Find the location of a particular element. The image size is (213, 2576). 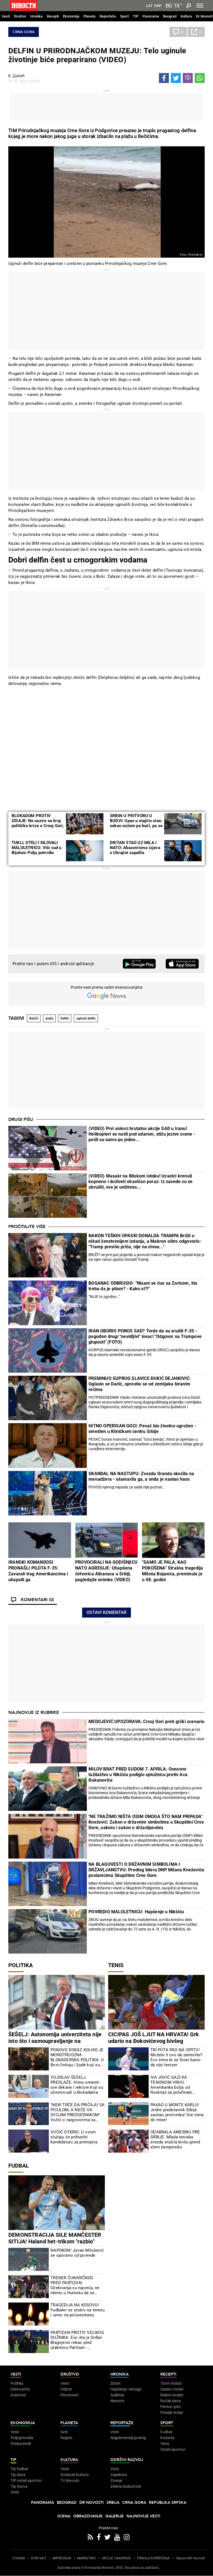

DRITAN STAO UZ MILA I NATO: Abazovićeva izjava o Ukrajini zapalila društvene mreže is located at coordinates (135, 850).